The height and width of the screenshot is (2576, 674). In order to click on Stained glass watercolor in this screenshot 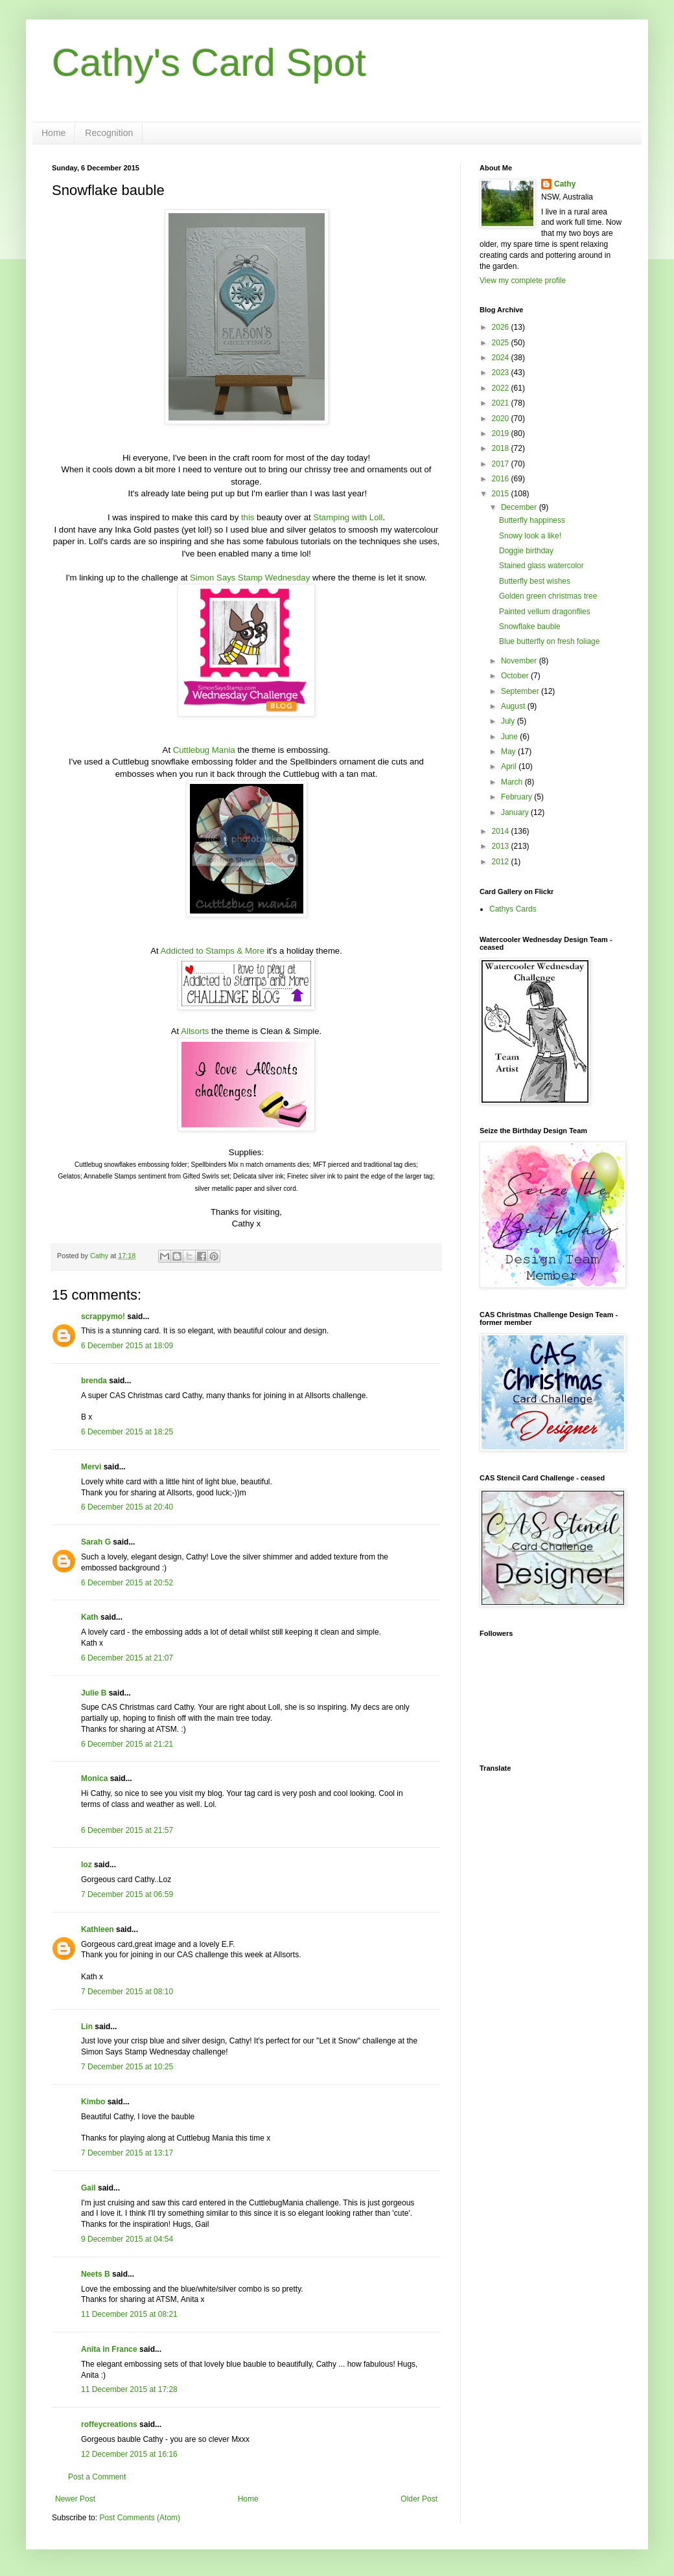, I will do `click(541, 565)`.